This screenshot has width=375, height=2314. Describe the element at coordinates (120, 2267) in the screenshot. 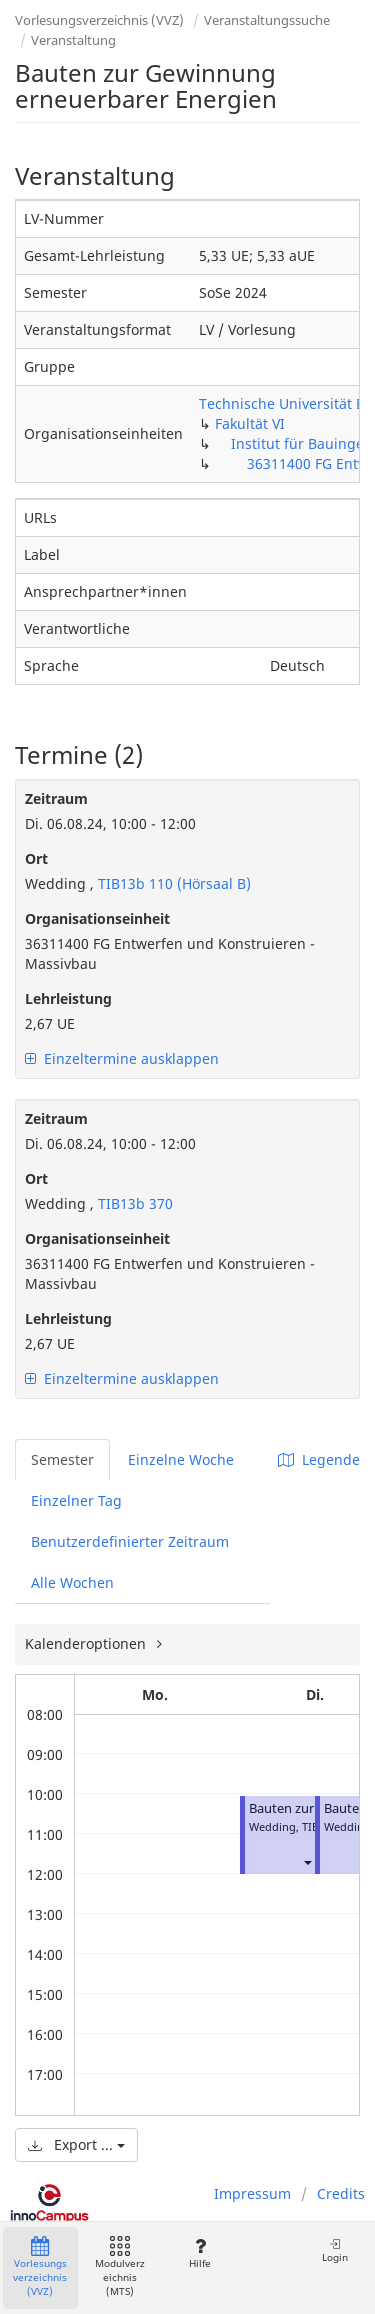

I see `Modulverzeichnis (MTS)` at that location.